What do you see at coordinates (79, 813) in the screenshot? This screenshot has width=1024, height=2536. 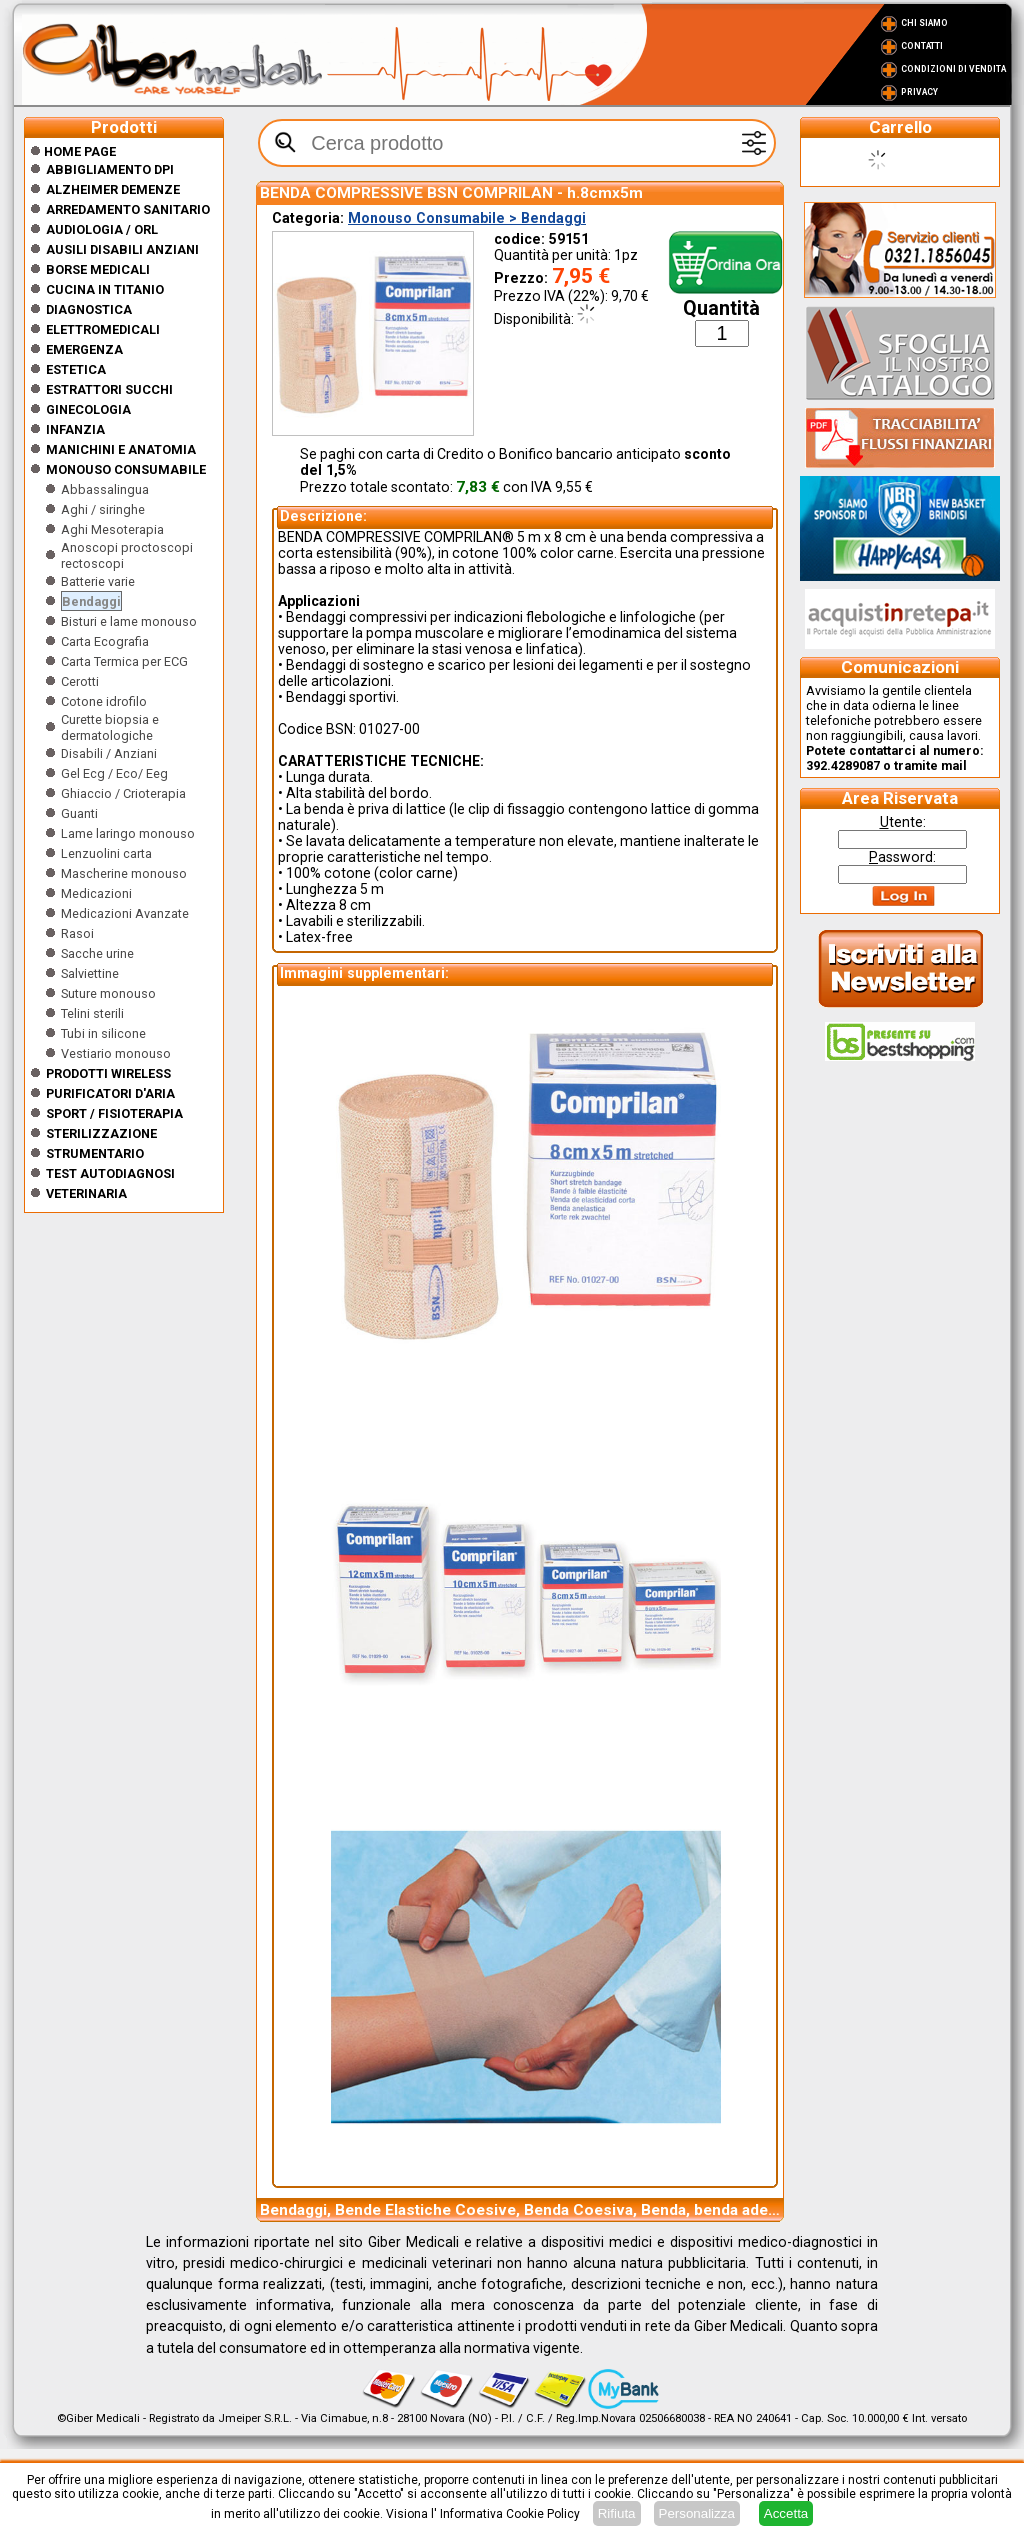 I see `Guanti` at bounding box center [79, 813].